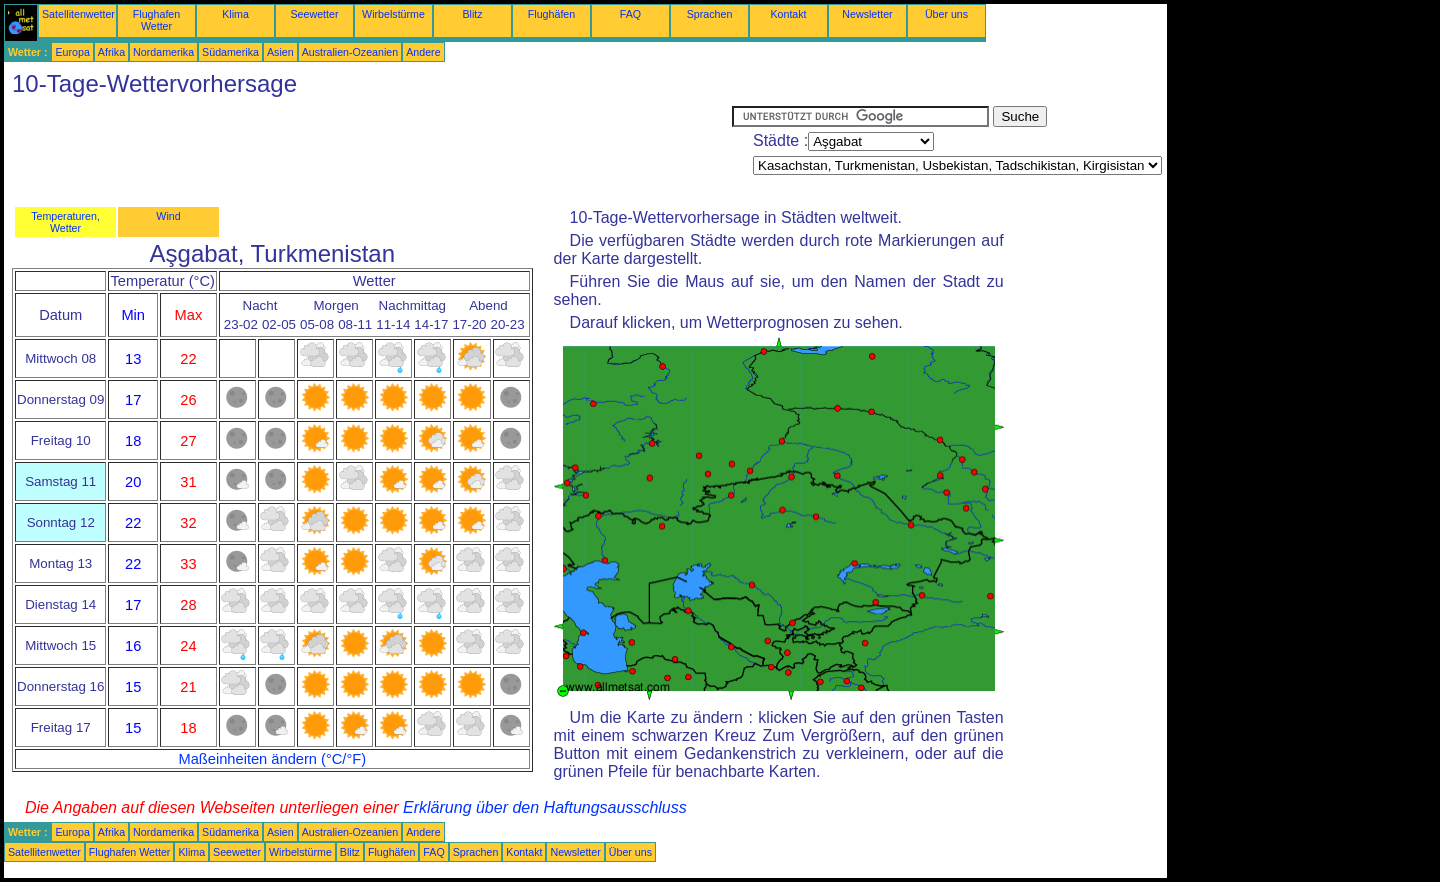 This screenshot has width=1440, height=882. Describe the element at coordinates (350, 52) in the screenshot. I see `Australien-Ozeanien` at that location.